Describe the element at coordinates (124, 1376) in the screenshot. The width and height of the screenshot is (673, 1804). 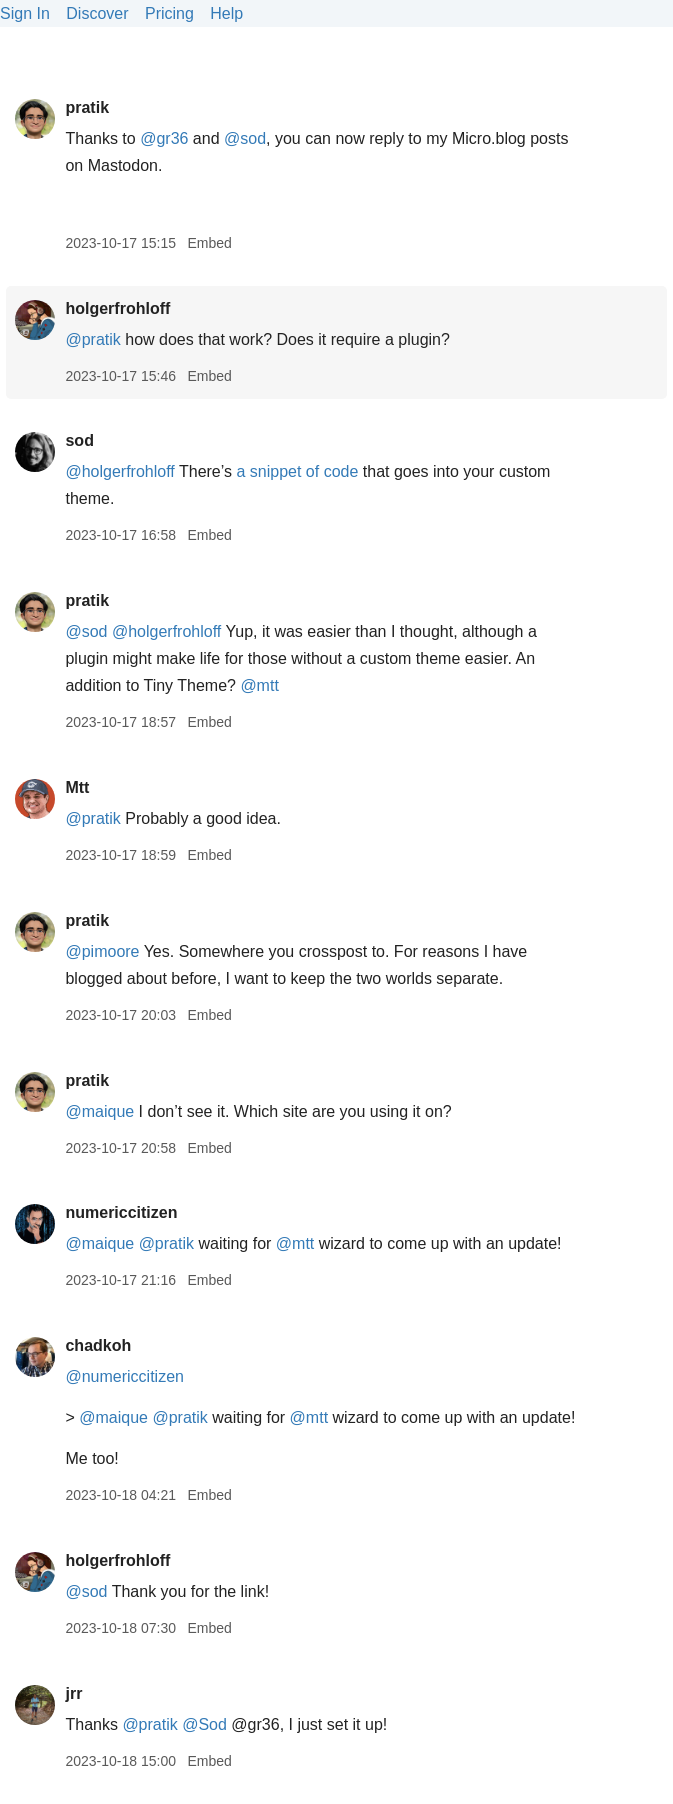
I see `@numericcitizen` at that location.